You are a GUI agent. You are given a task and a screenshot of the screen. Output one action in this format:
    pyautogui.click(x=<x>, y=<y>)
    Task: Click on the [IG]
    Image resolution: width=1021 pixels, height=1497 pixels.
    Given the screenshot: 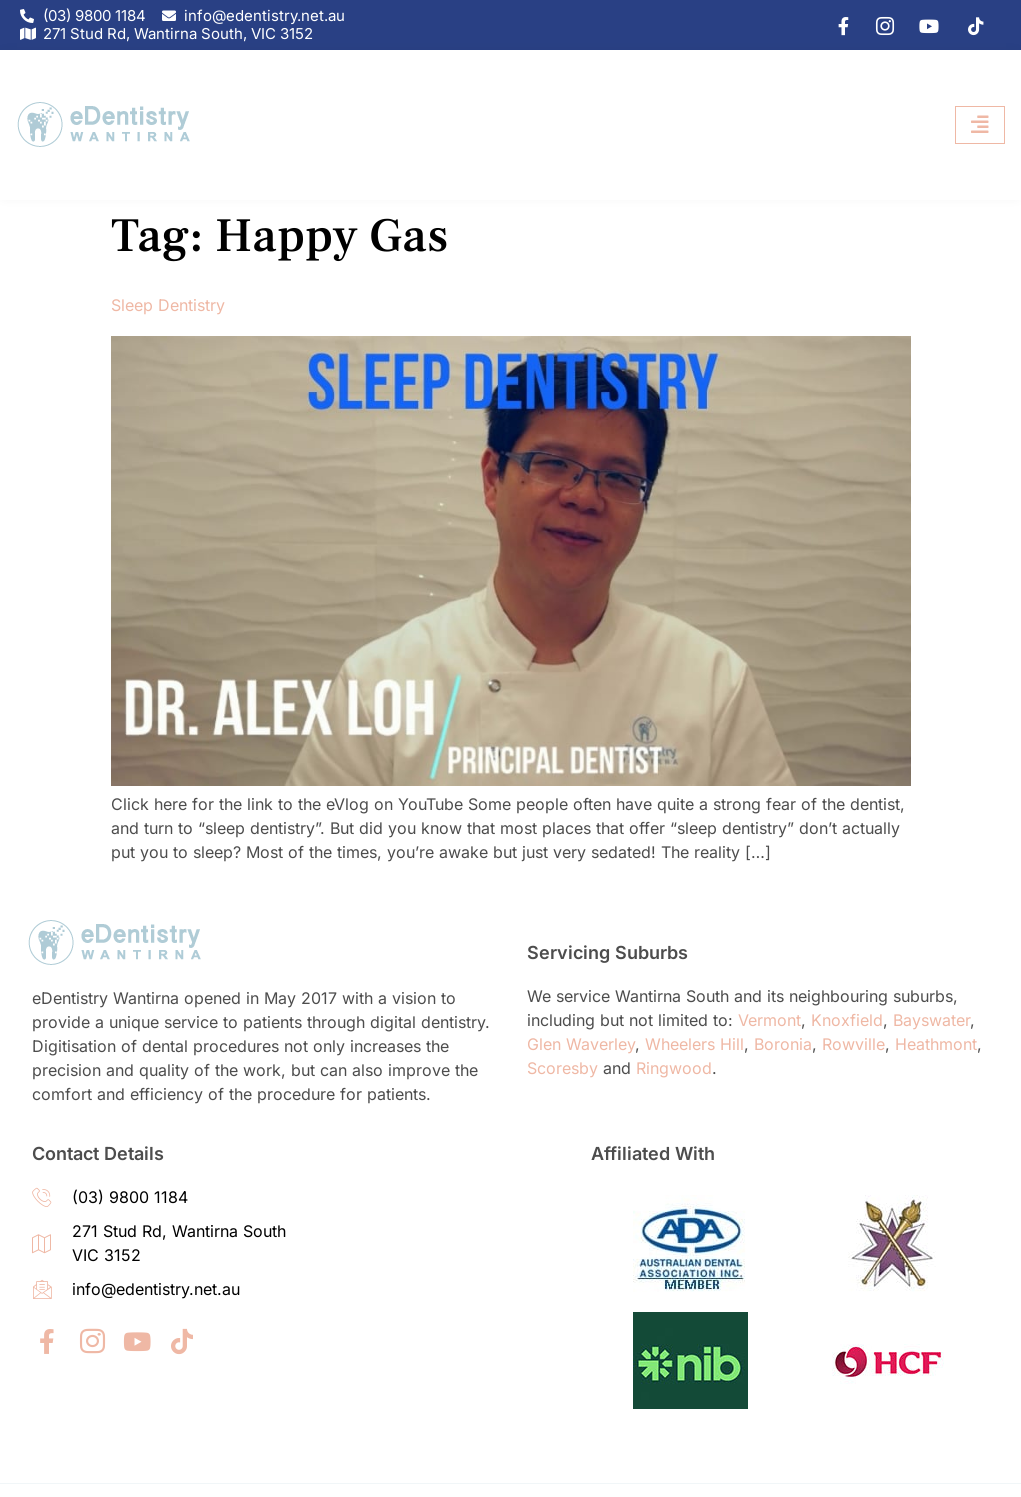 What is the action you would take?
    pyautogui.click(x=879, y=25)
    